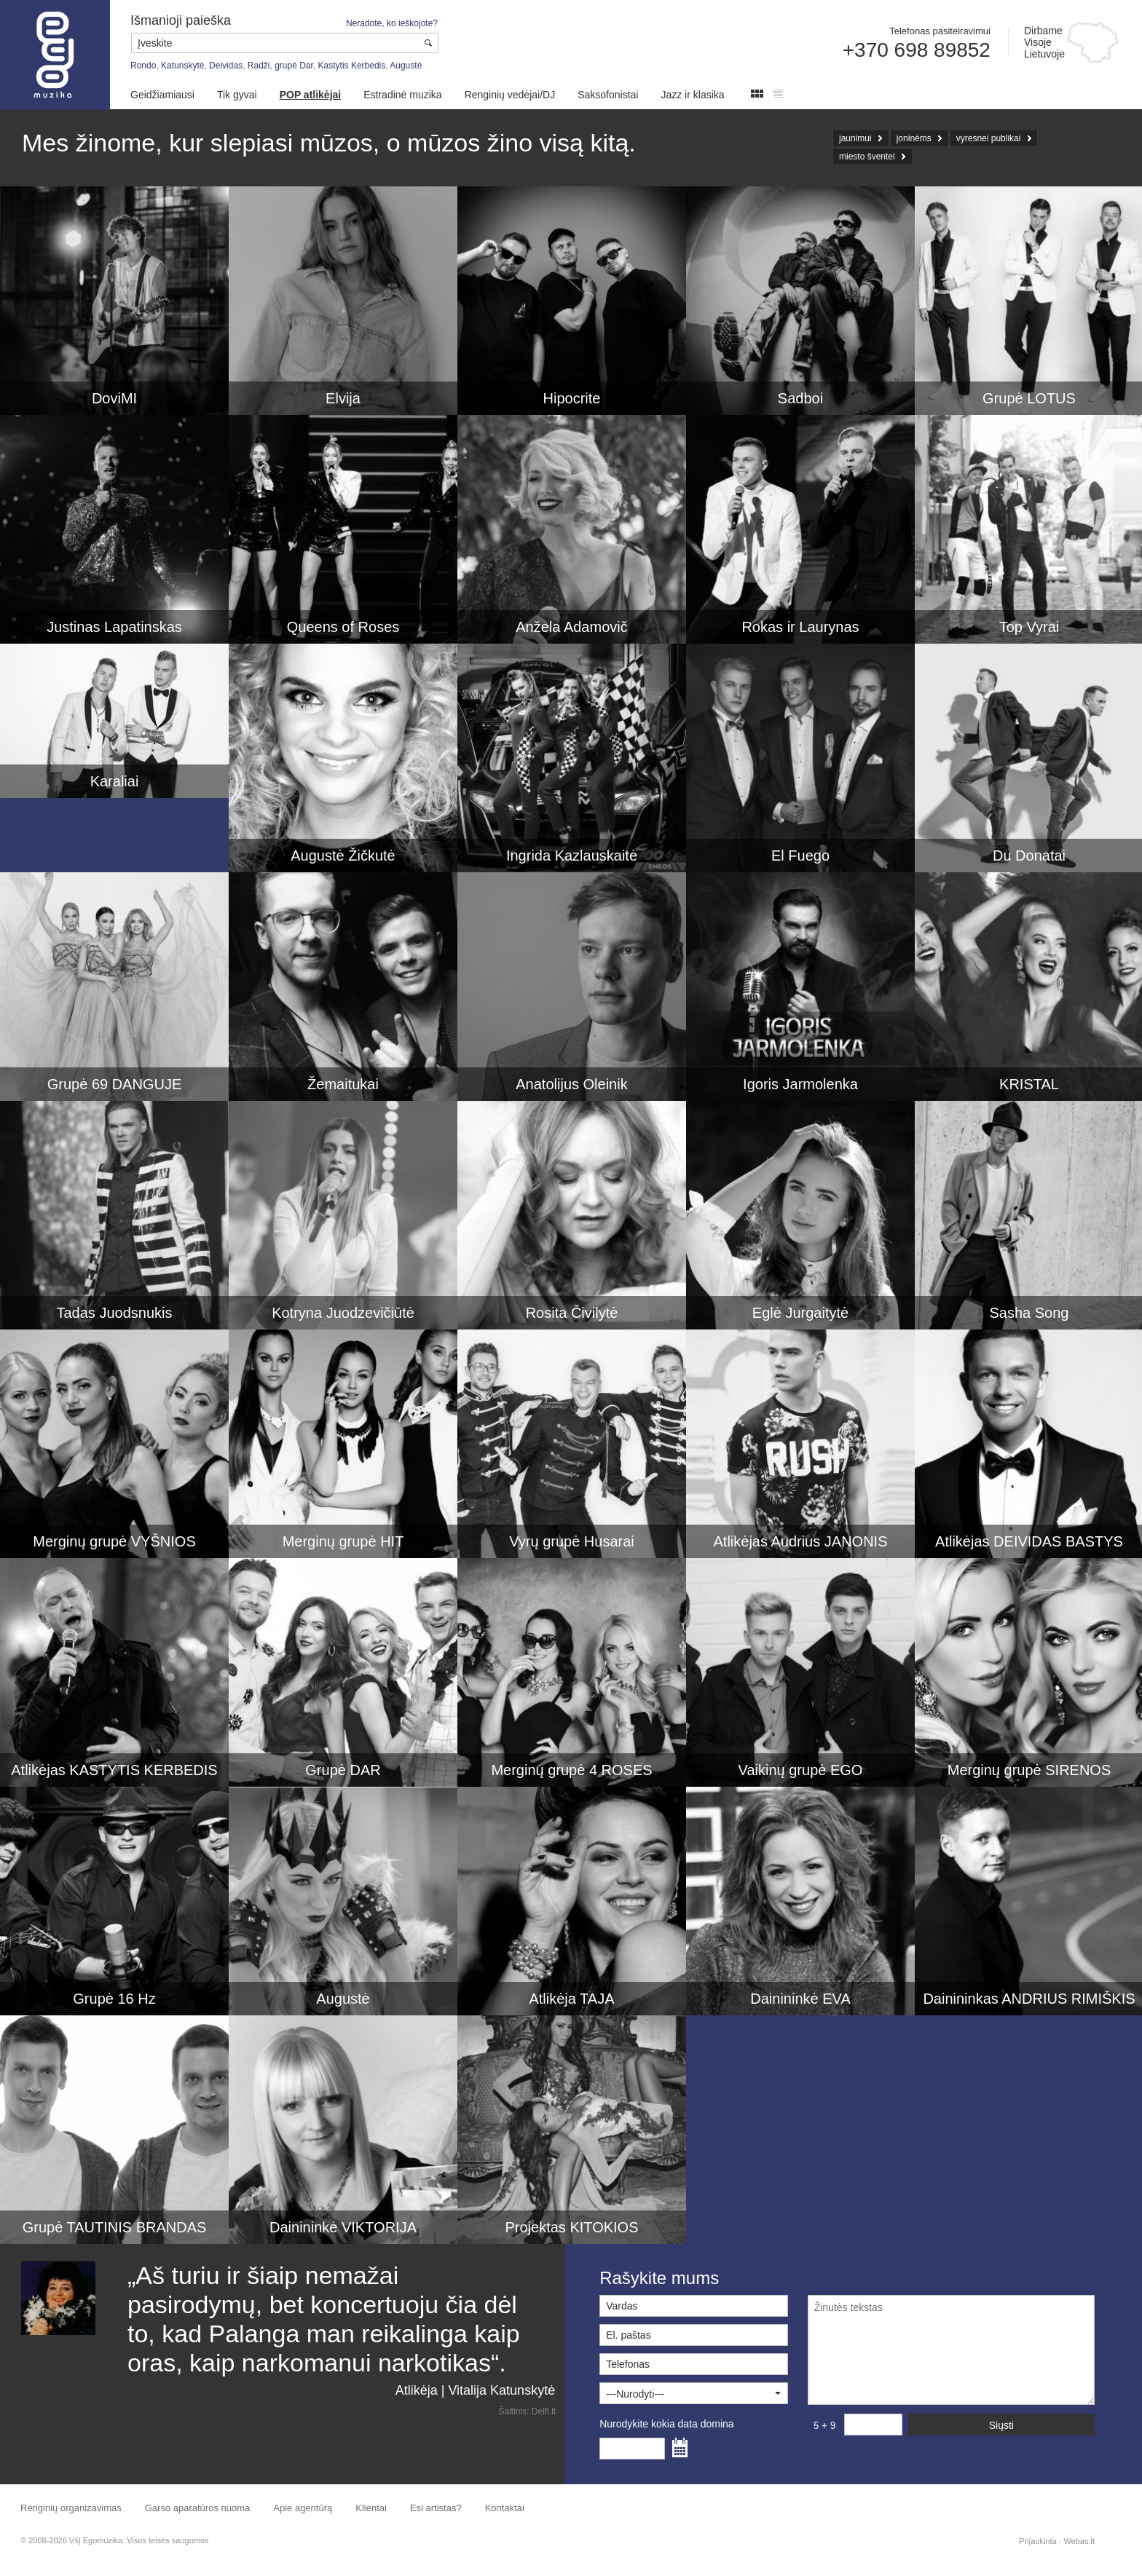 Image resolution: width=1142 pixels, height=2576 pixels. Describe the element at coordinates (311, 94) in the screenshot. I see `POP atlikėjai` at that location.